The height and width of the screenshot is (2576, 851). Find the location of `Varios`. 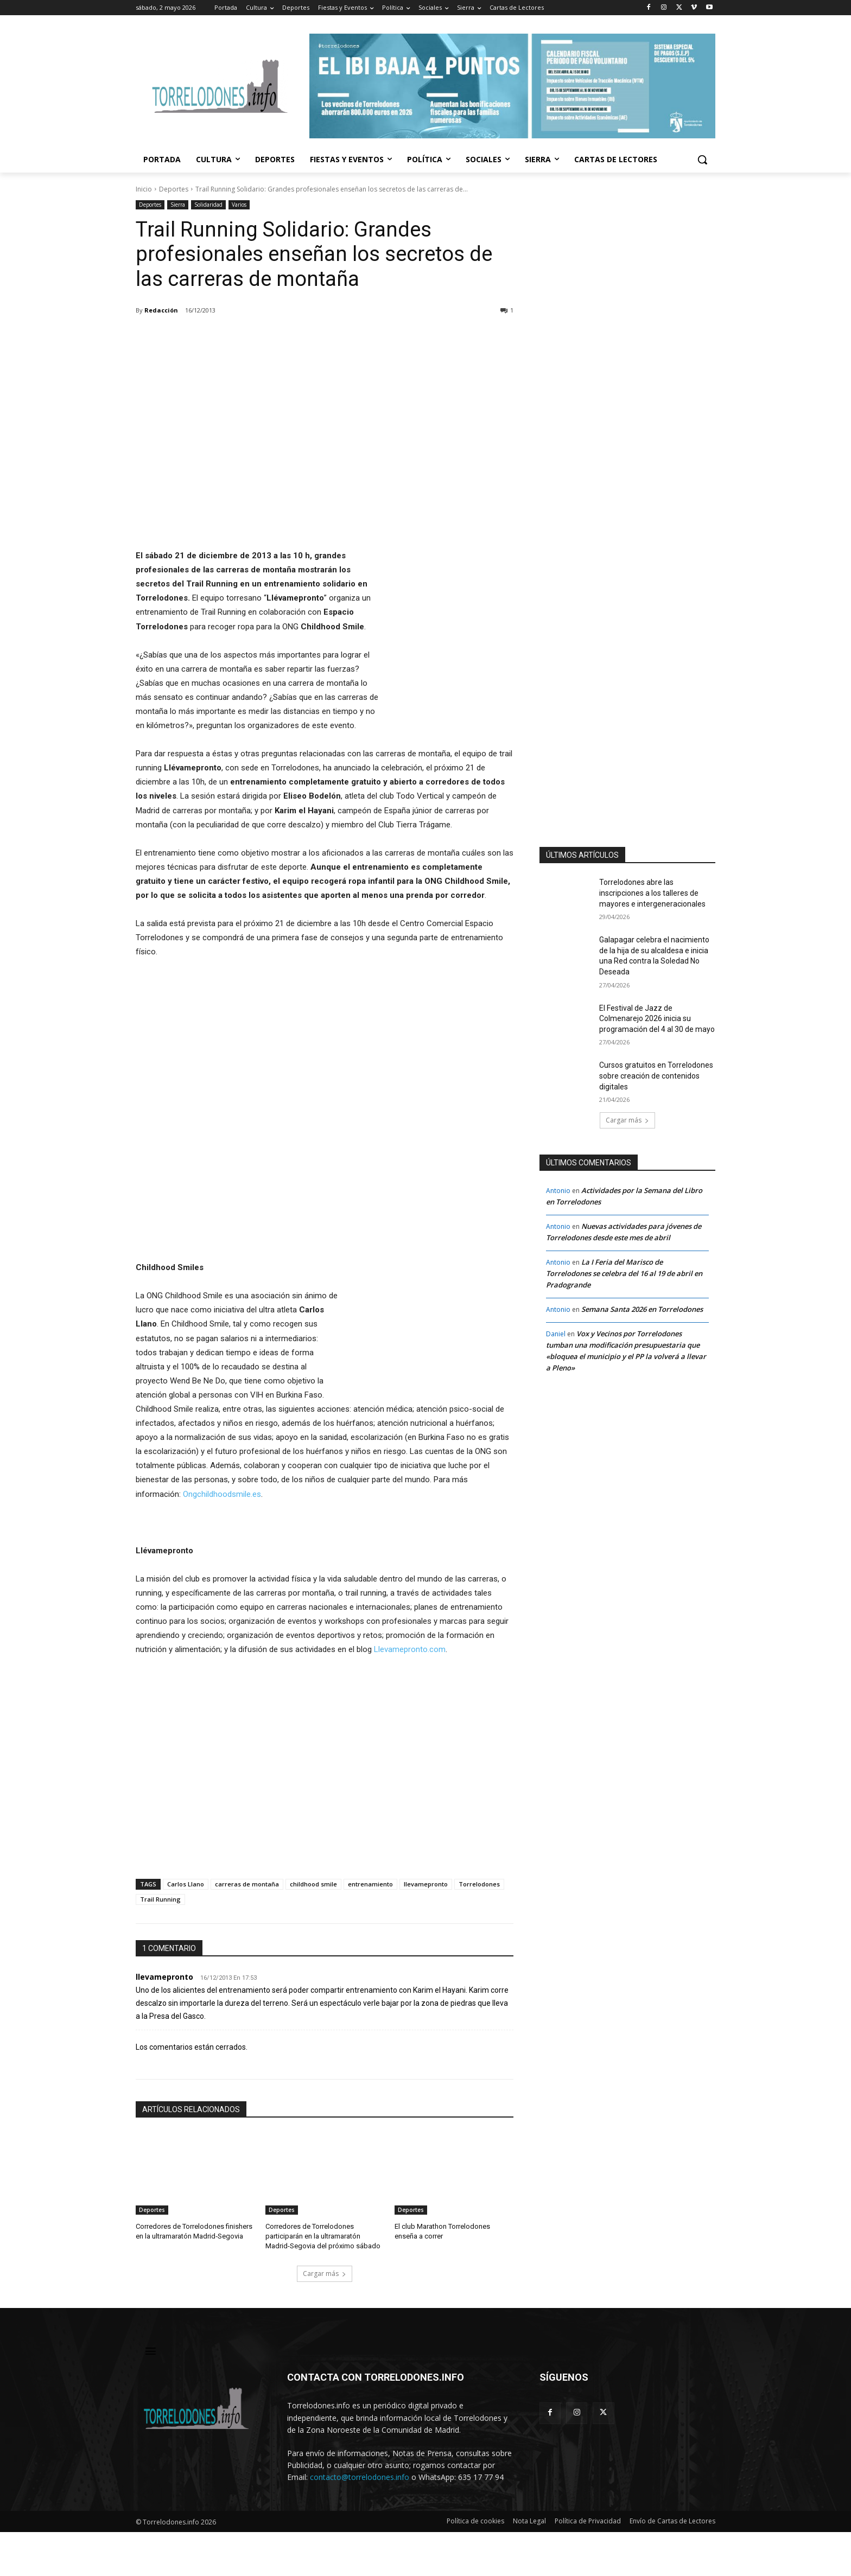

Varios is located at coordinates (239, 204).